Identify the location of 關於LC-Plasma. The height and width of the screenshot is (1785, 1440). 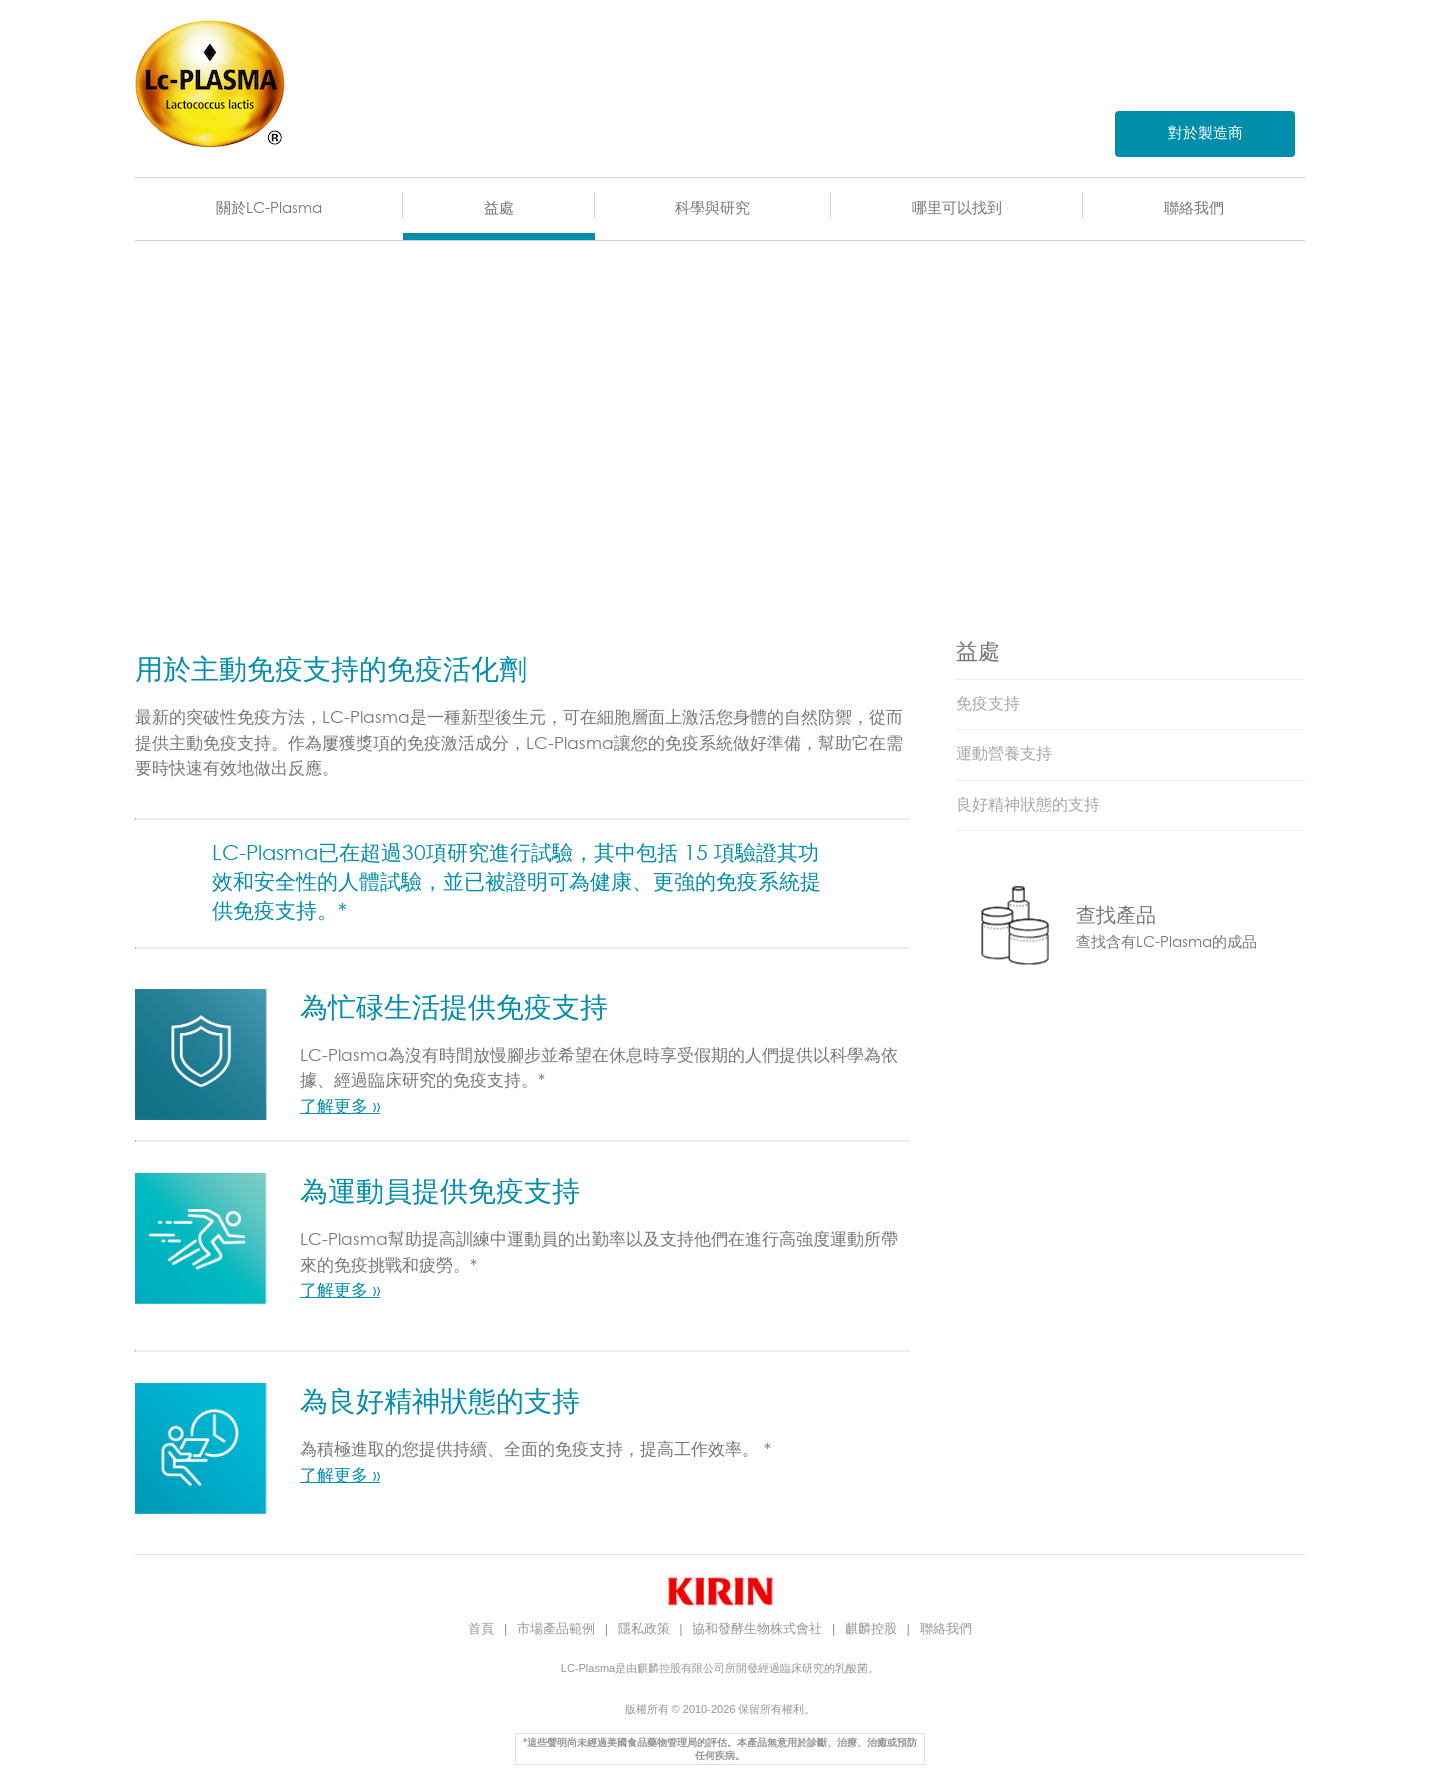
(269, 208).